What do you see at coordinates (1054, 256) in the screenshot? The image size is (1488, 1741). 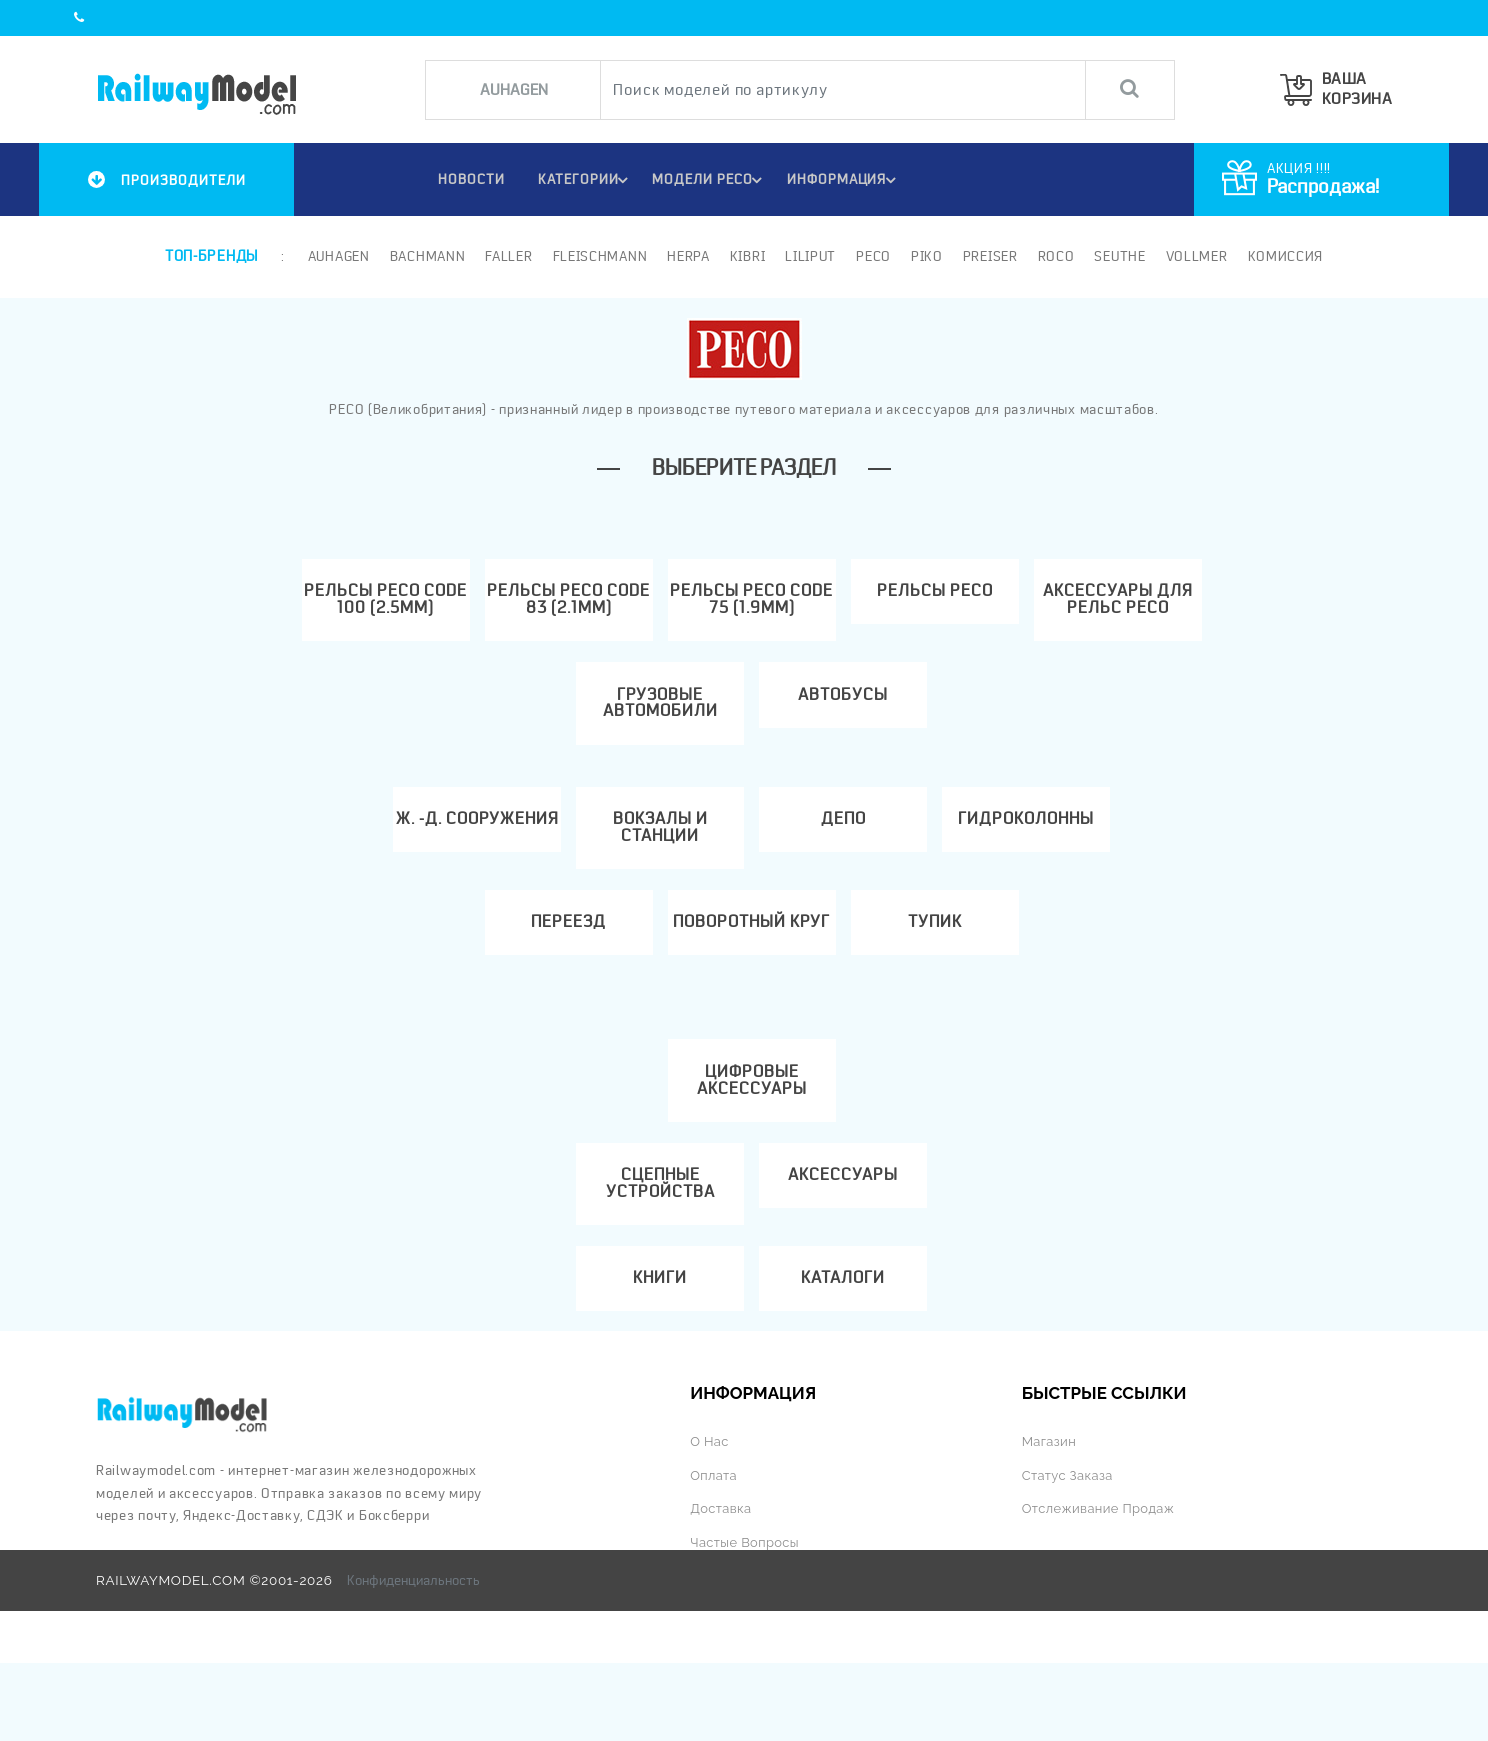 I see `ROCO` at bounding box center [1054, 256].